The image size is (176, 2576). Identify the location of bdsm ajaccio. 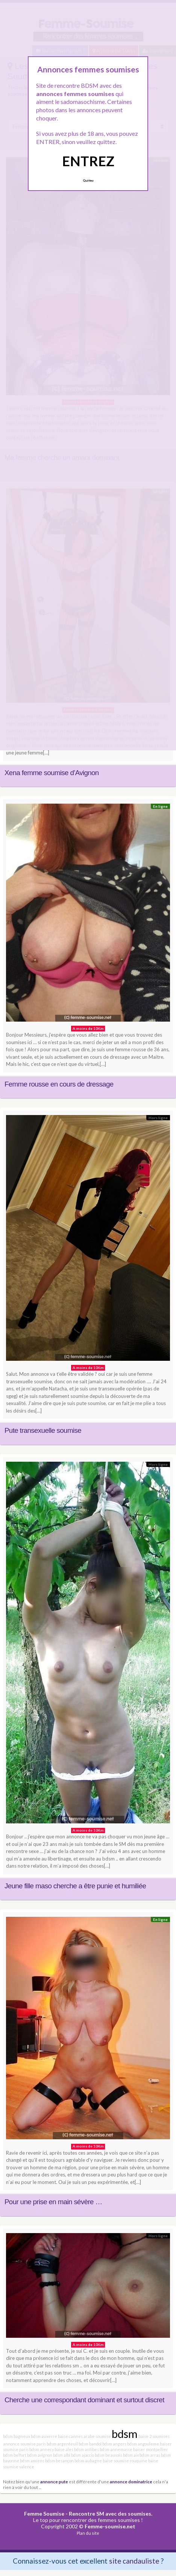
(82, 2455).